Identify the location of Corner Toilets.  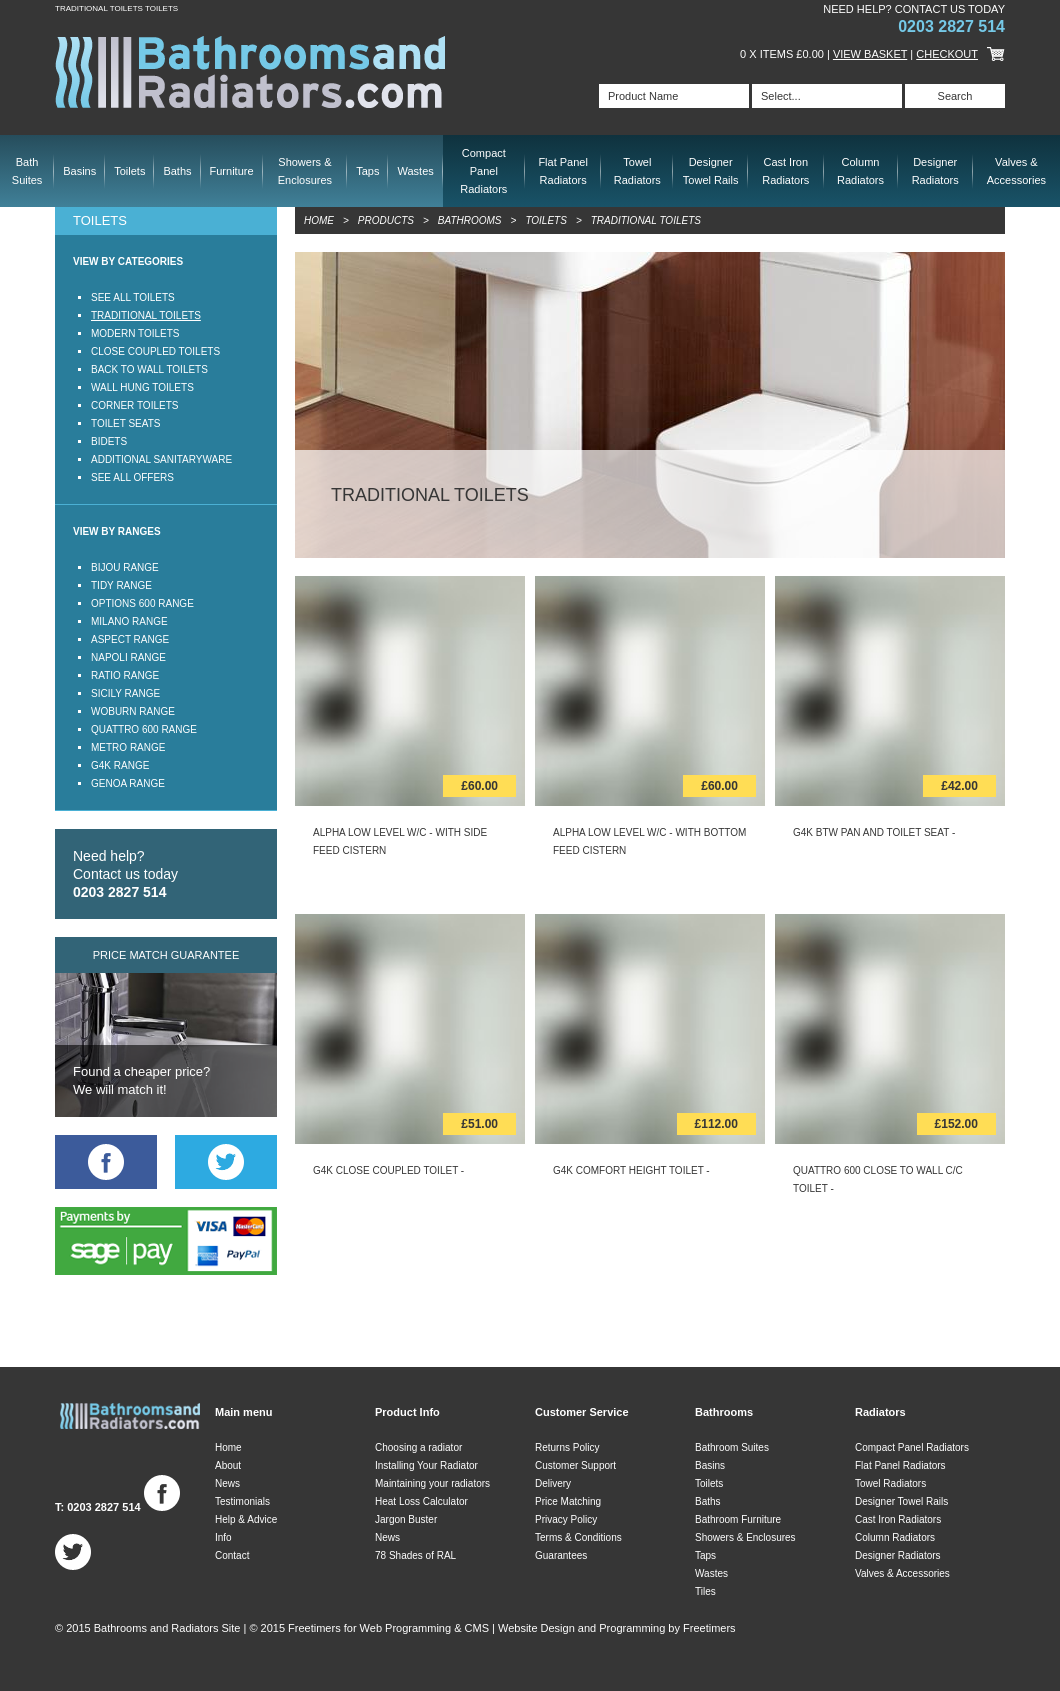
(134, 405).